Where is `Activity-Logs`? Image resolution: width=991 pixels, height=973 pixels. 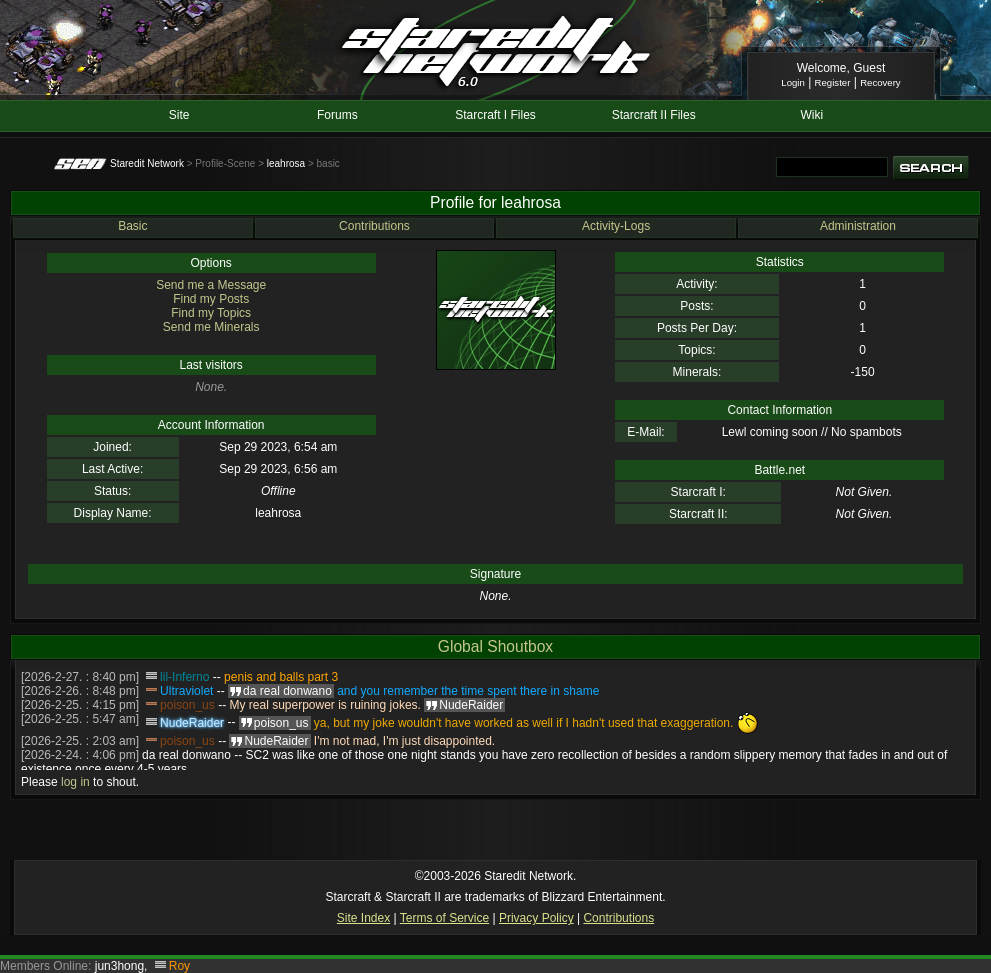
Activity-Logs is located at coordinates (616, 226).